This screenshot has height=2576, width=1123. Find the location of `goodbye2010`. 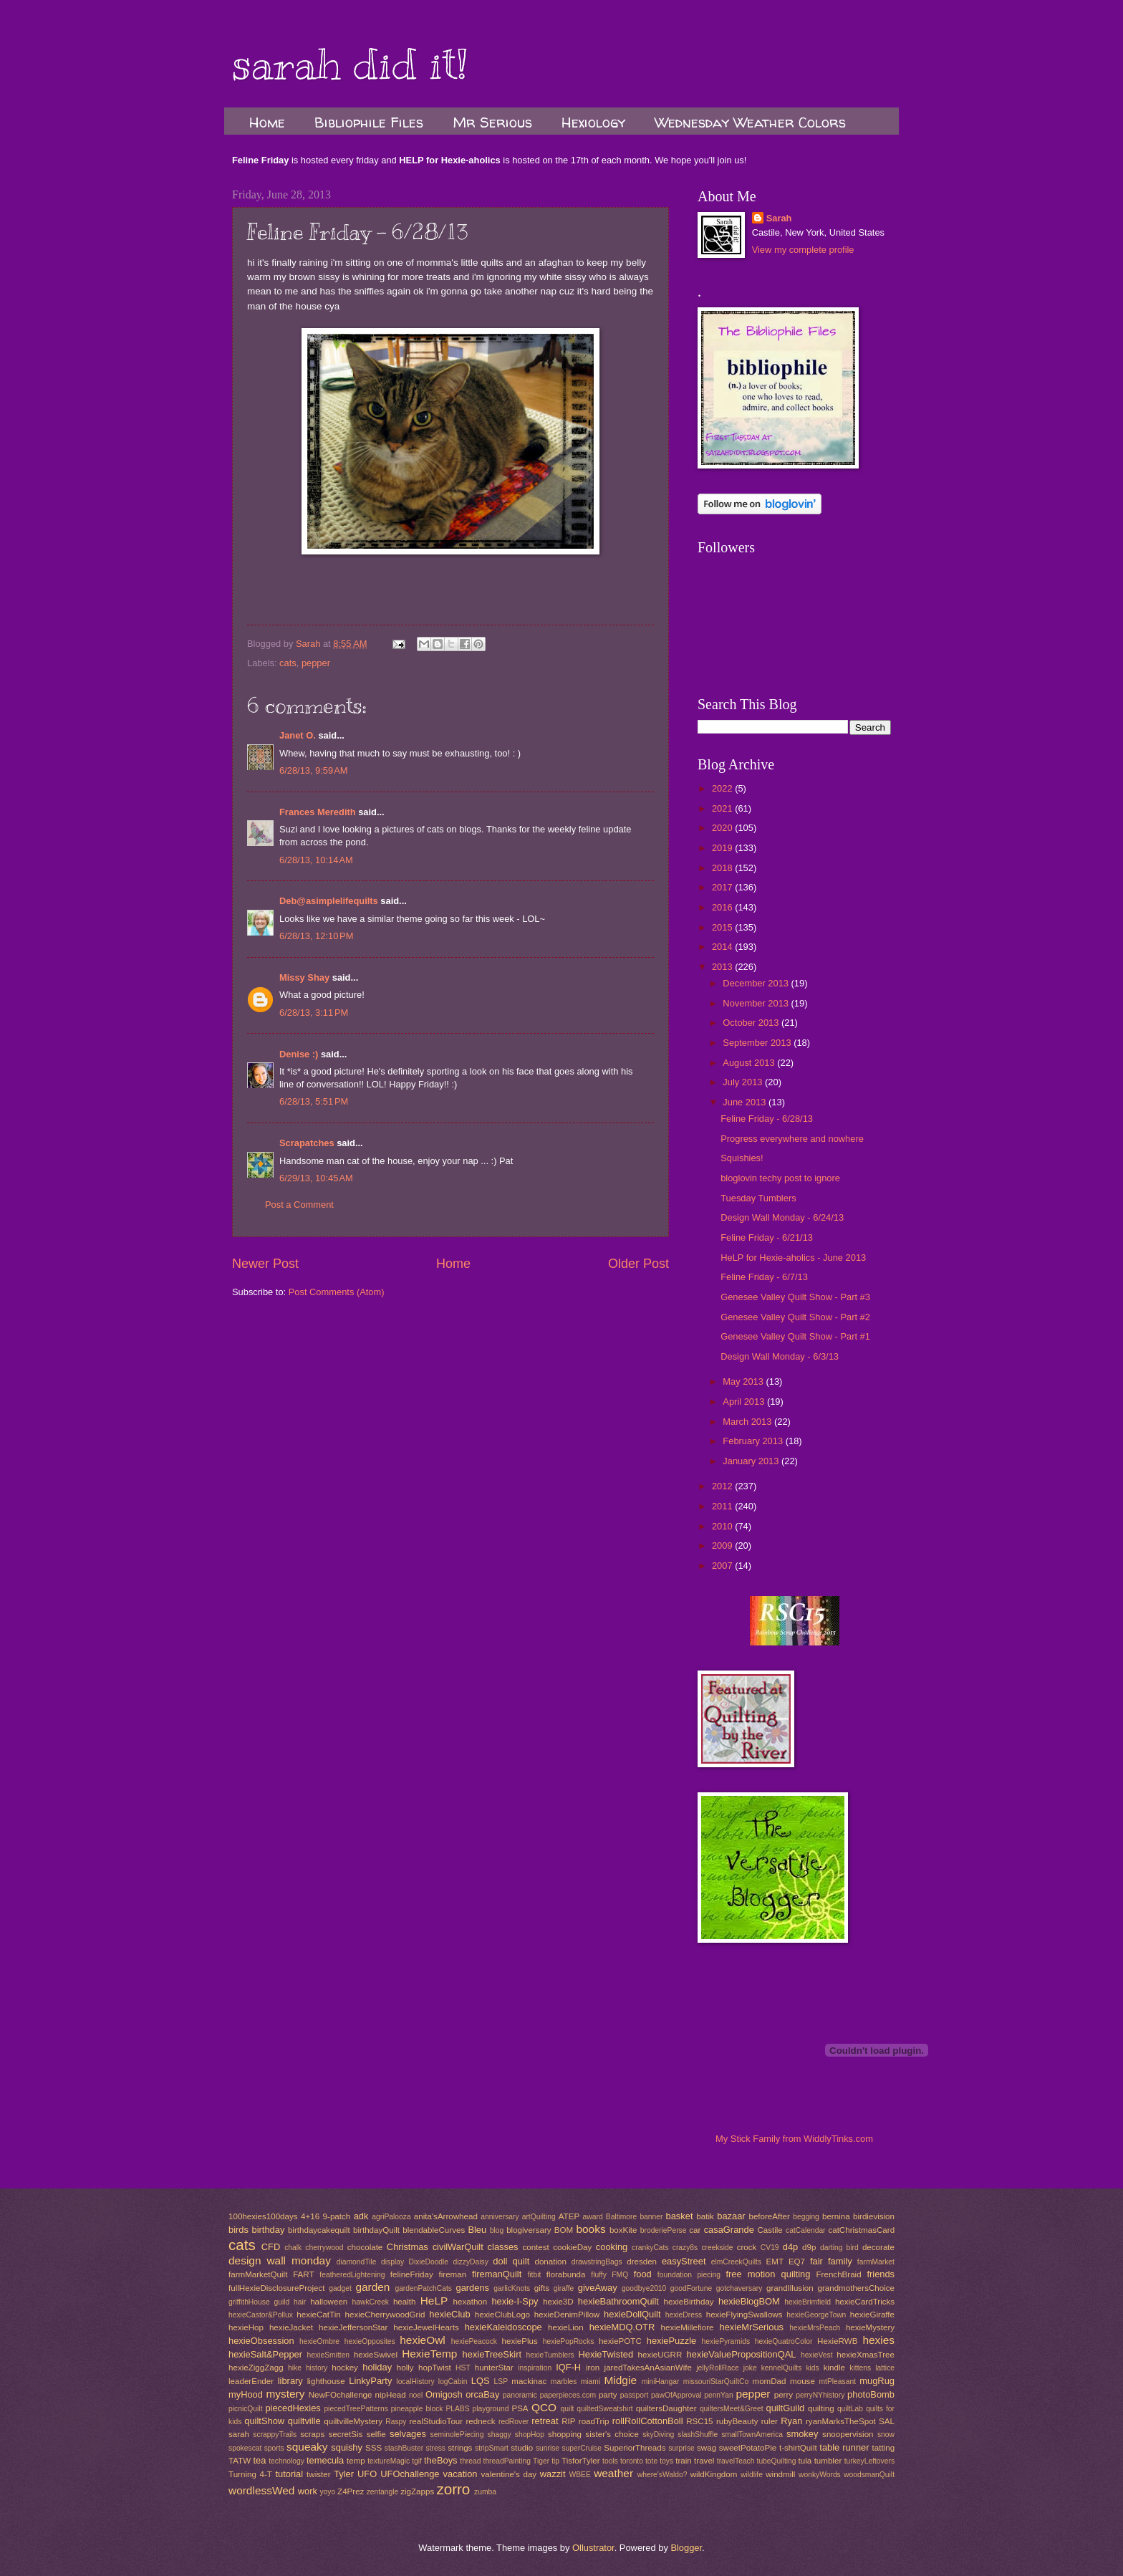

goodbye2010 is located at coordinates (644, 2288).